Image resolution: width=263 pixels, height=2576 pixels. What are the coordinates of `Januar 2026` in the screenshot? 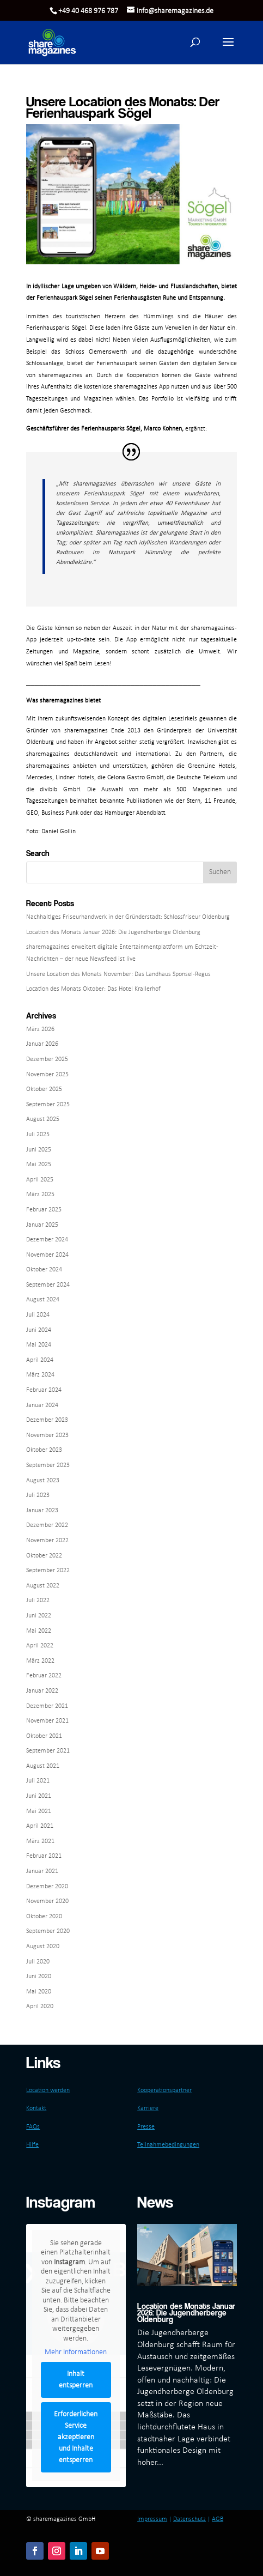 It's located at (42, 1044).